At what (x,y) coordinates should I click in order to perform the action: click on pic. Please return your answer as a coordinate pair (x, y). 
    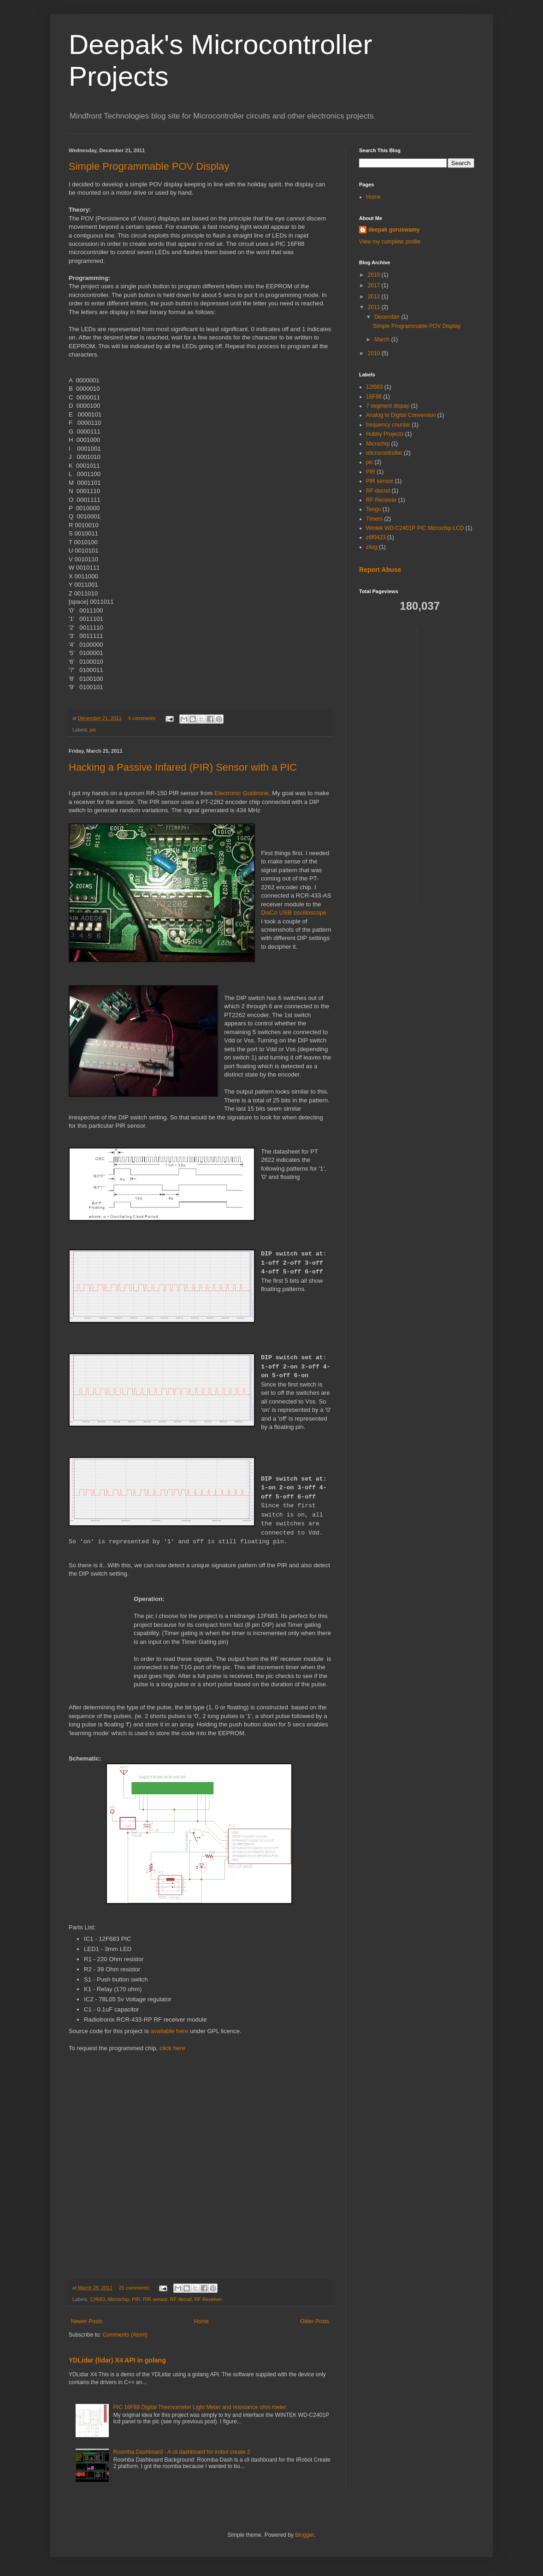
    Looking at the image, I should click on (93, 729).